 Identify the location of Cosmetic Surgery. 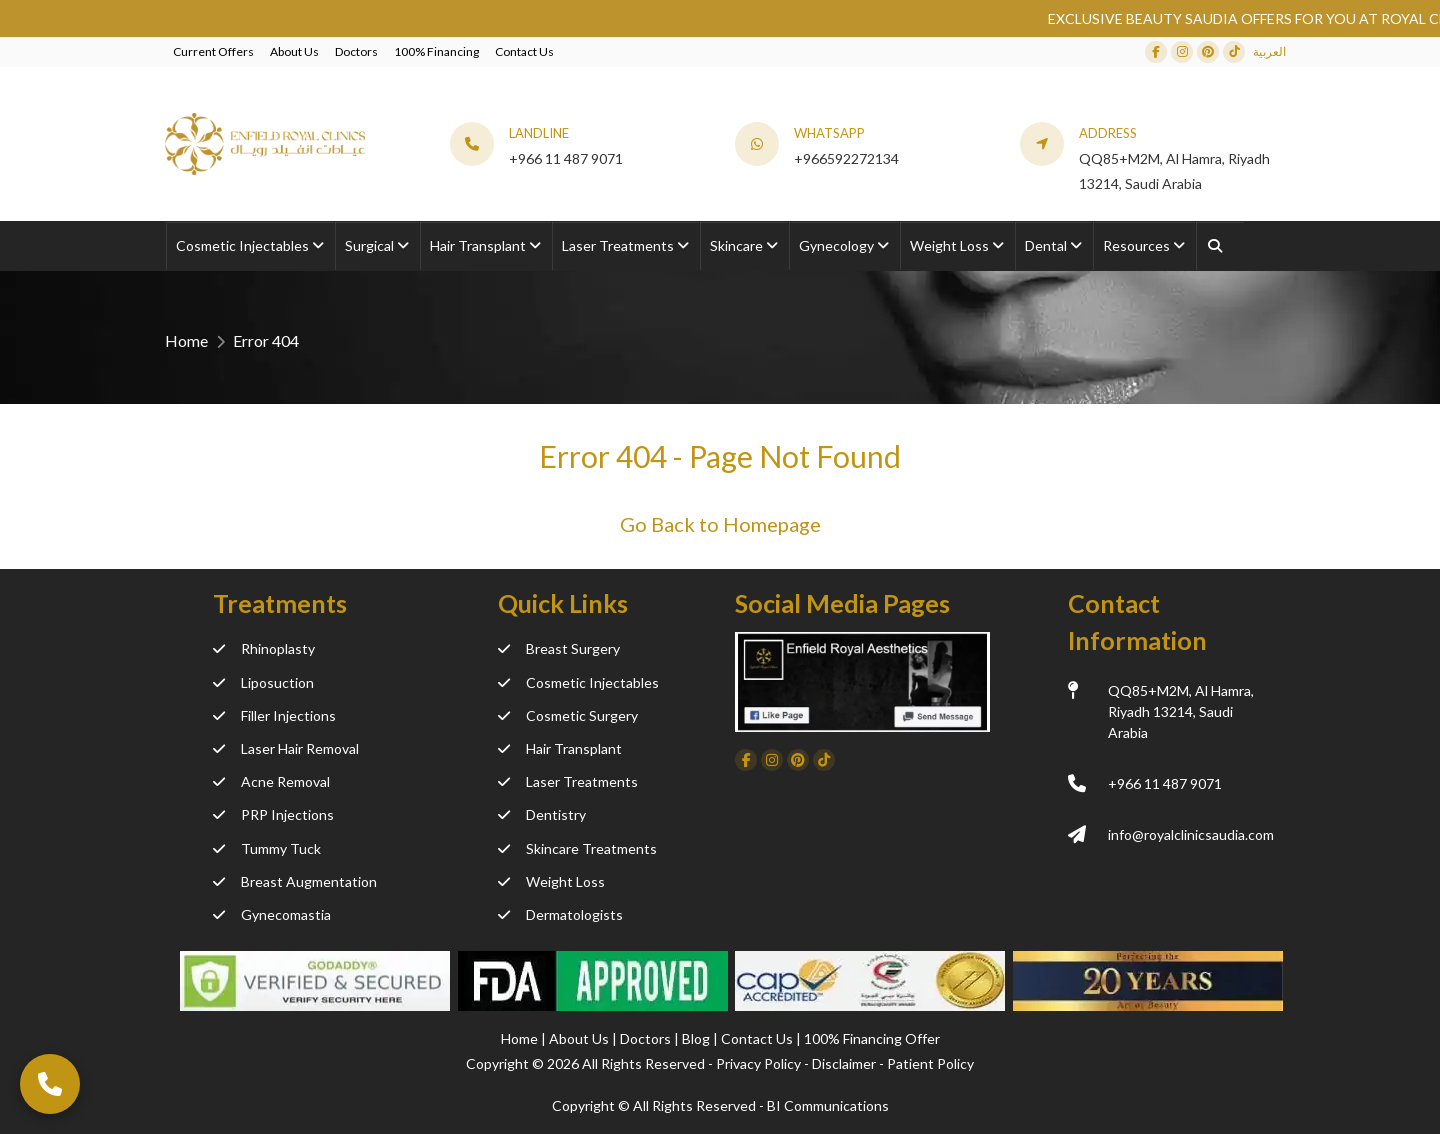
(568, 715).